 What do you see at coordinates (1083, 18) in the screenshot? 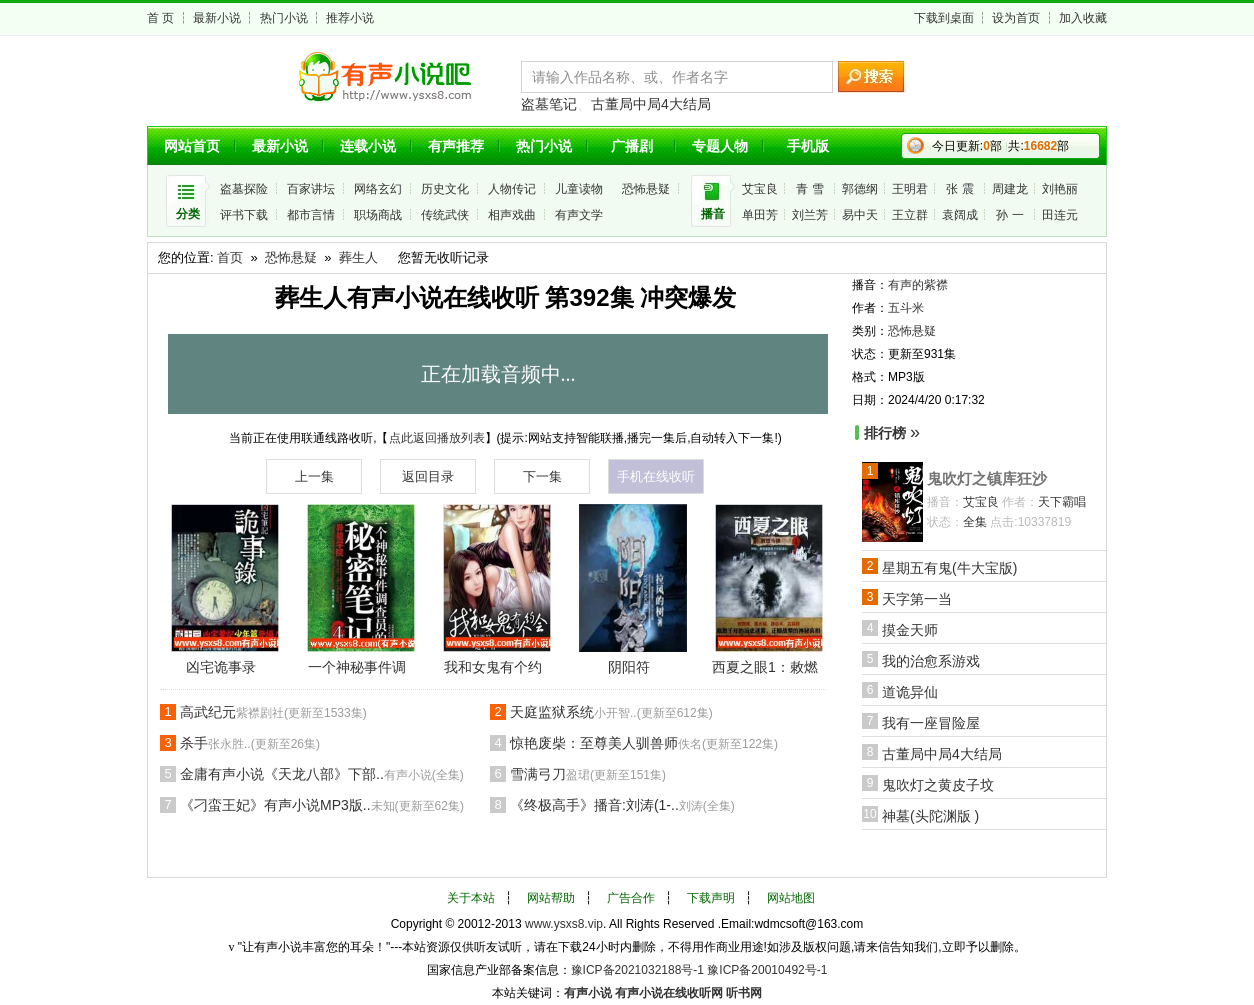
I see `加入收藏` at bounding box center [1083, 18].